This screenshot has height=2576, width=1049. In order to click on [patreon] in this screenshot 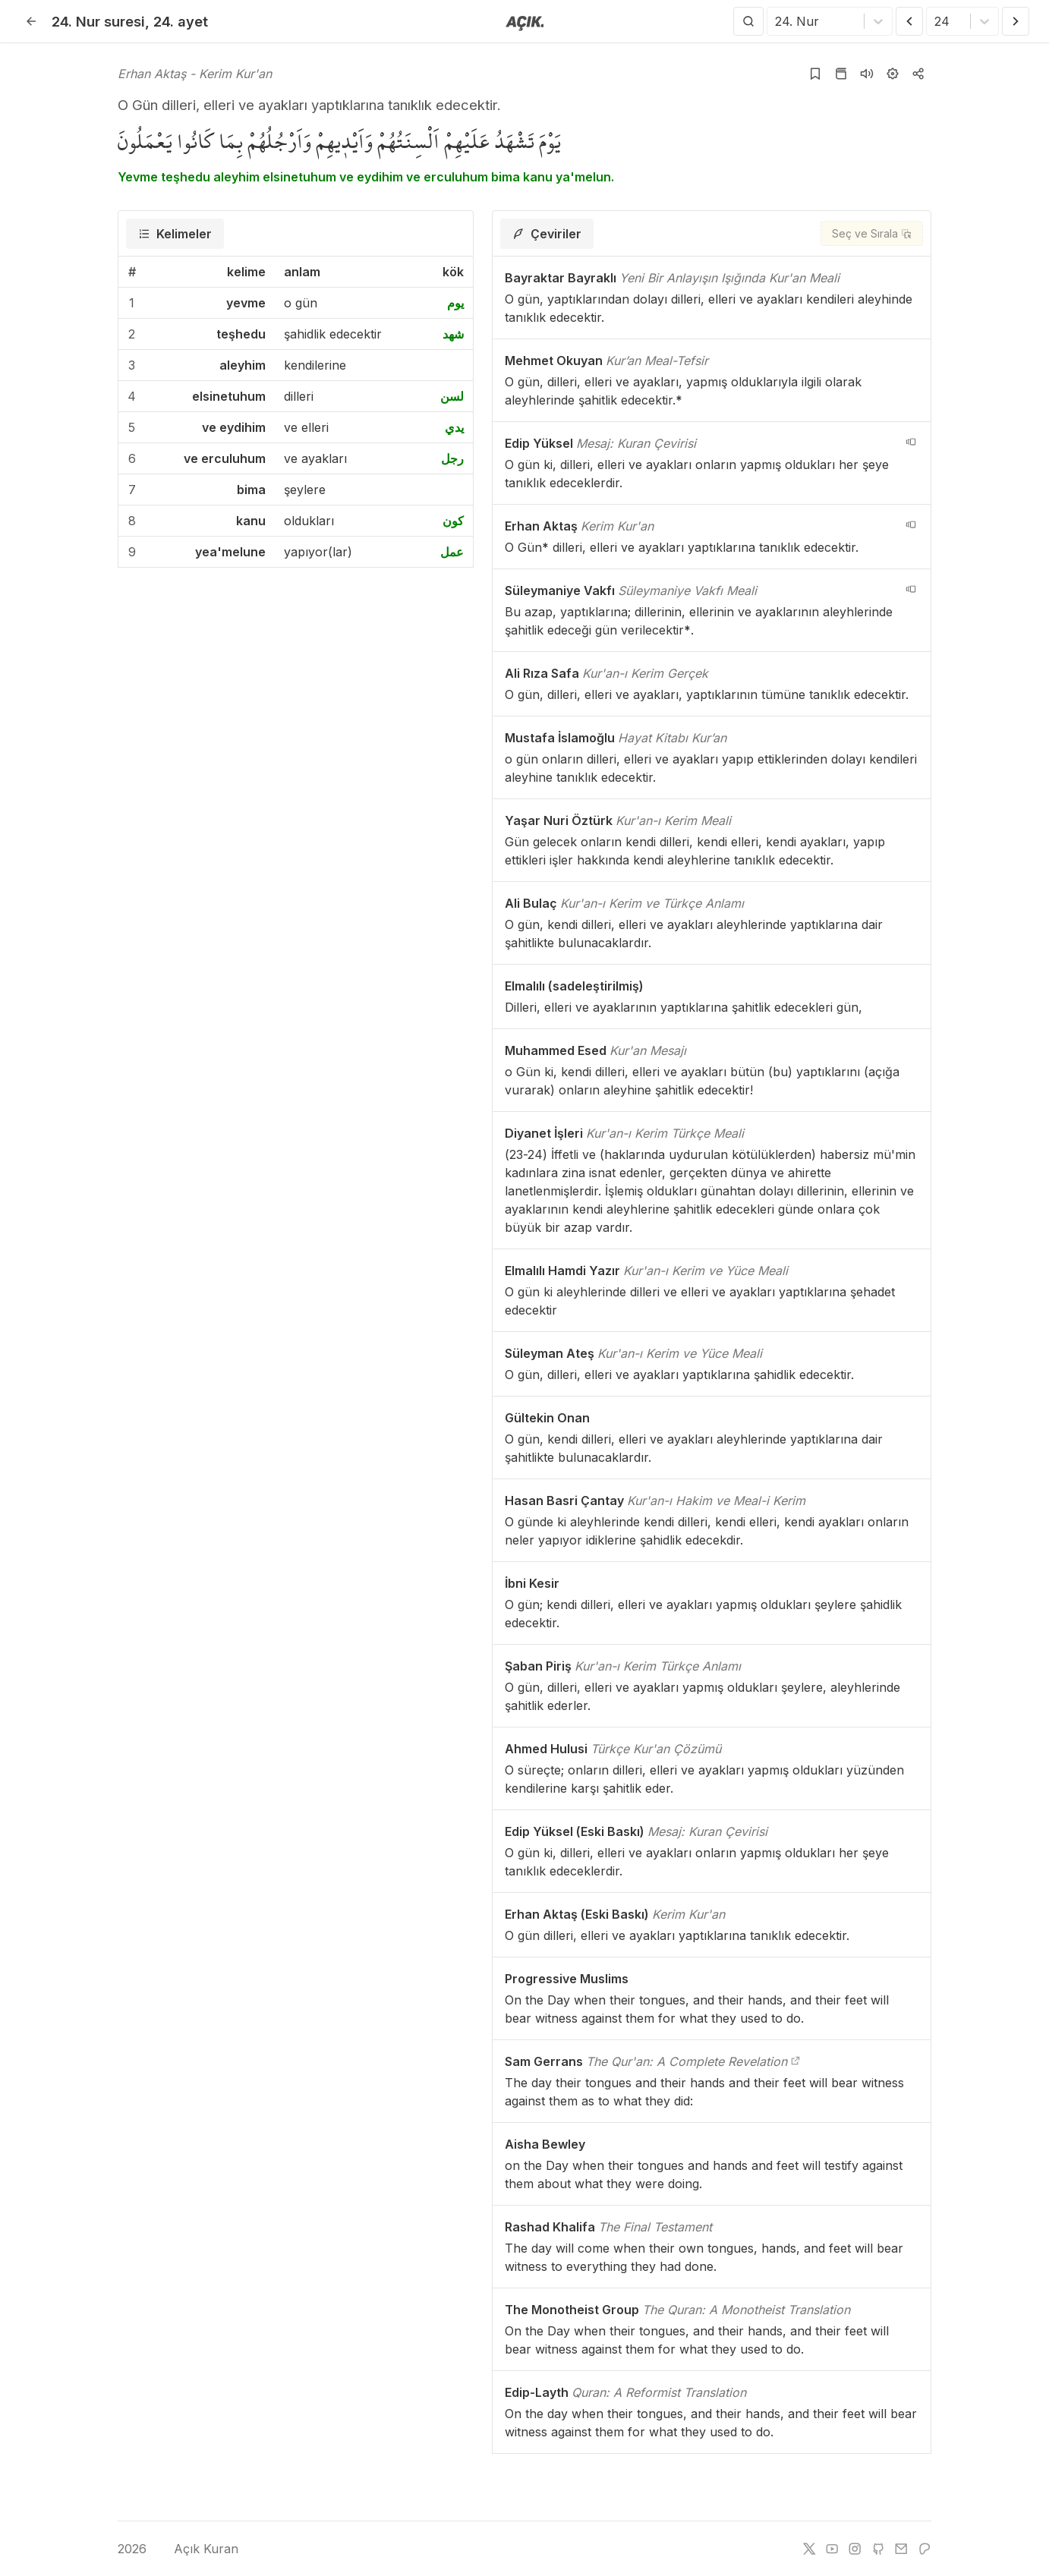, I will do `click(924, 2549)`.